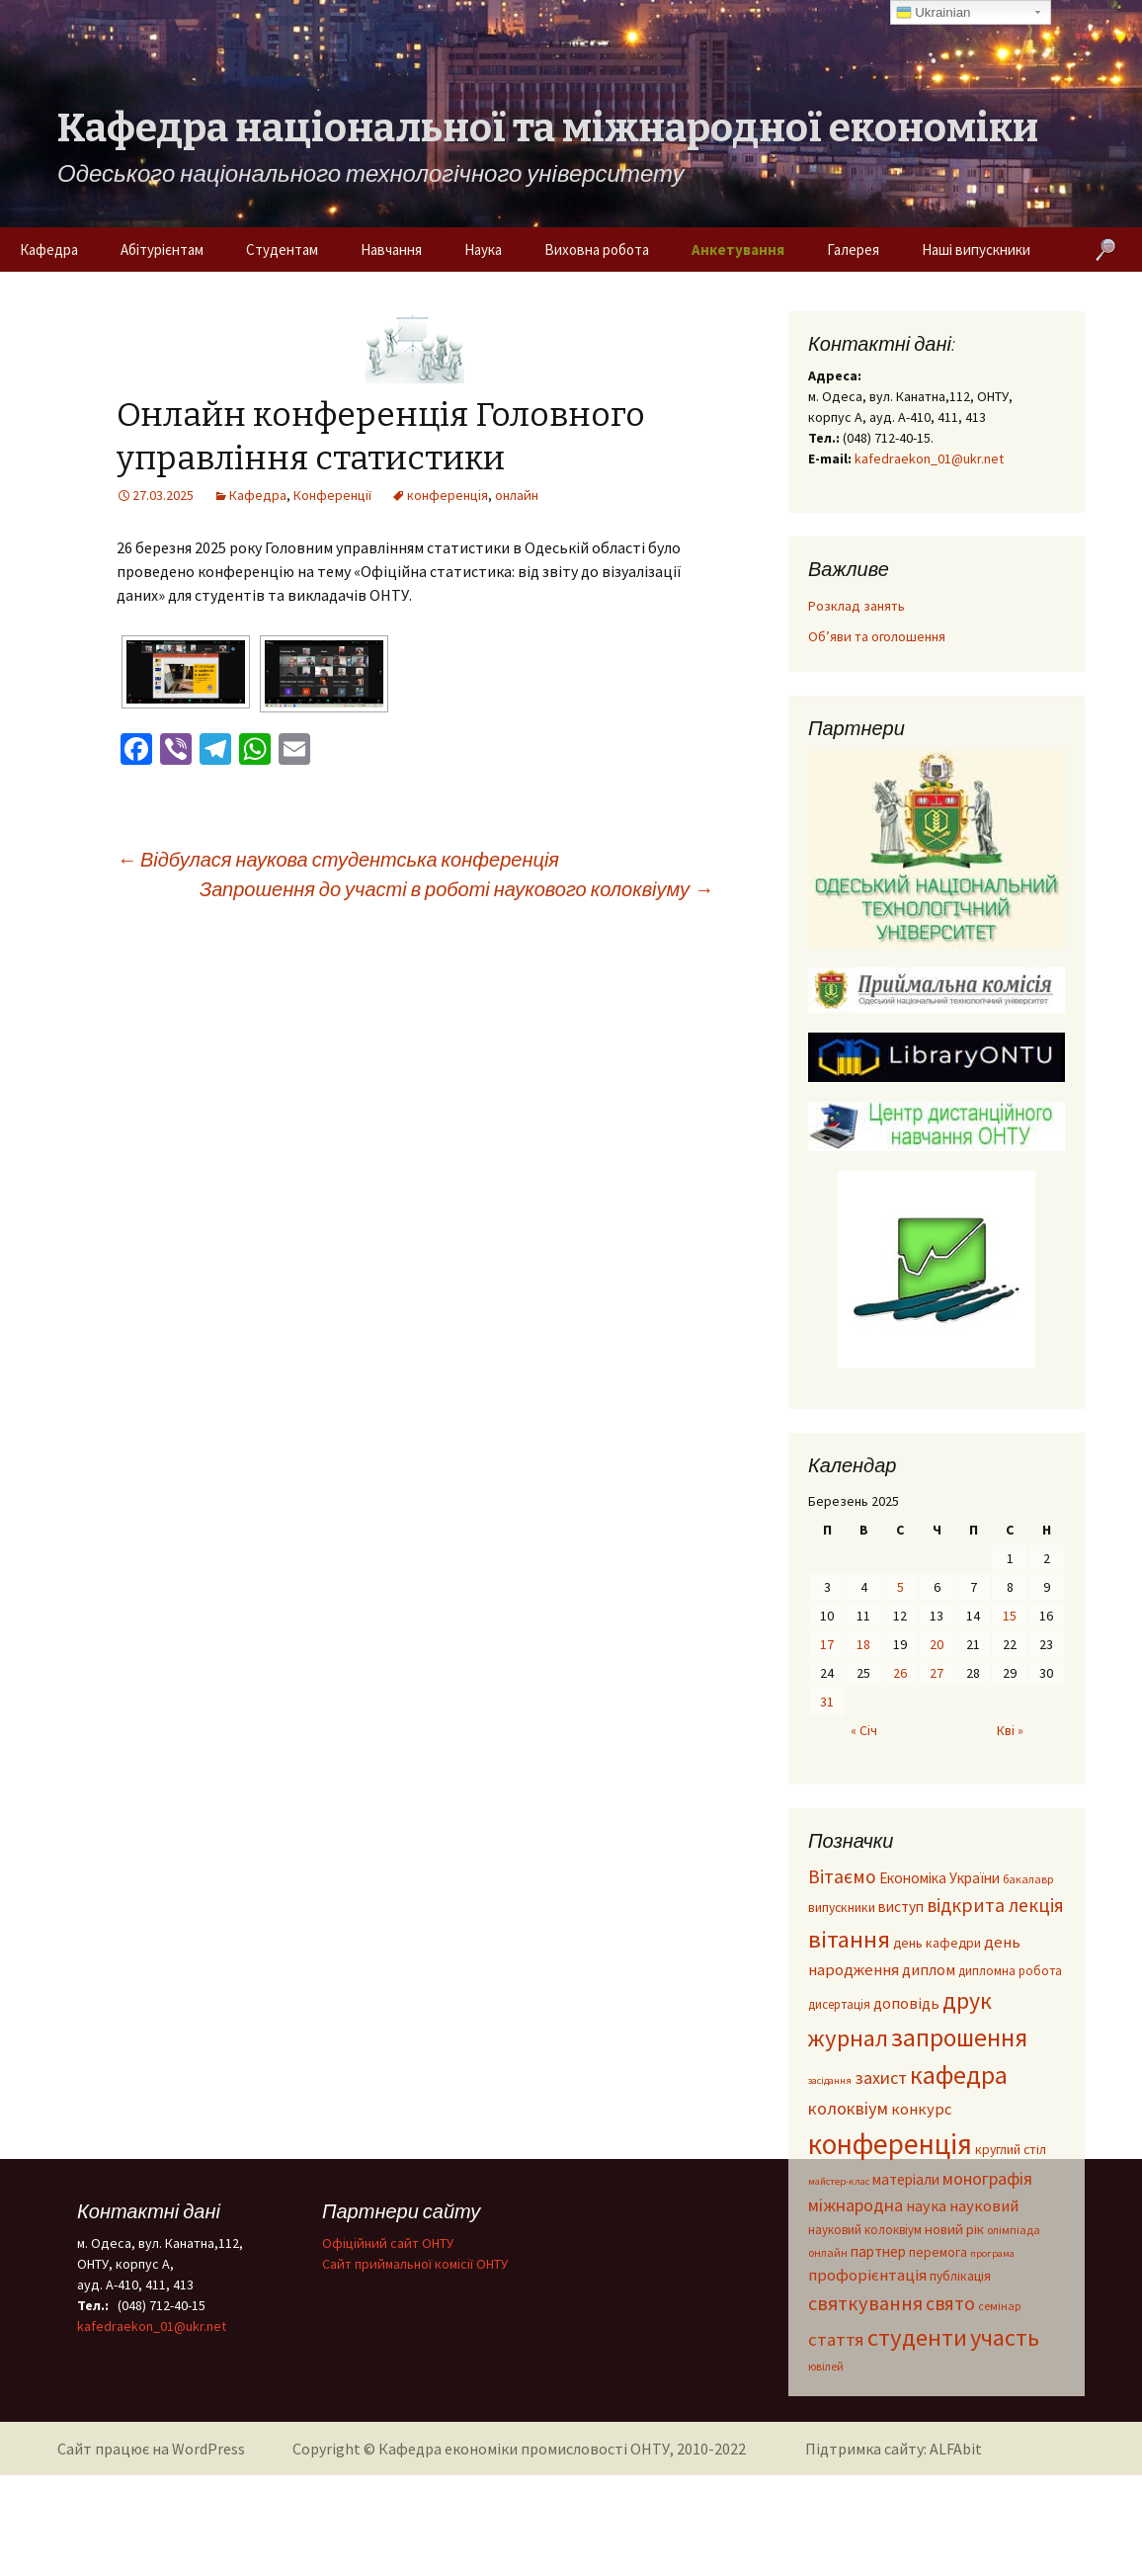  Describe the element at coordinates (1013, 2229) in the screenshot. I see `олімпіада` at that location.